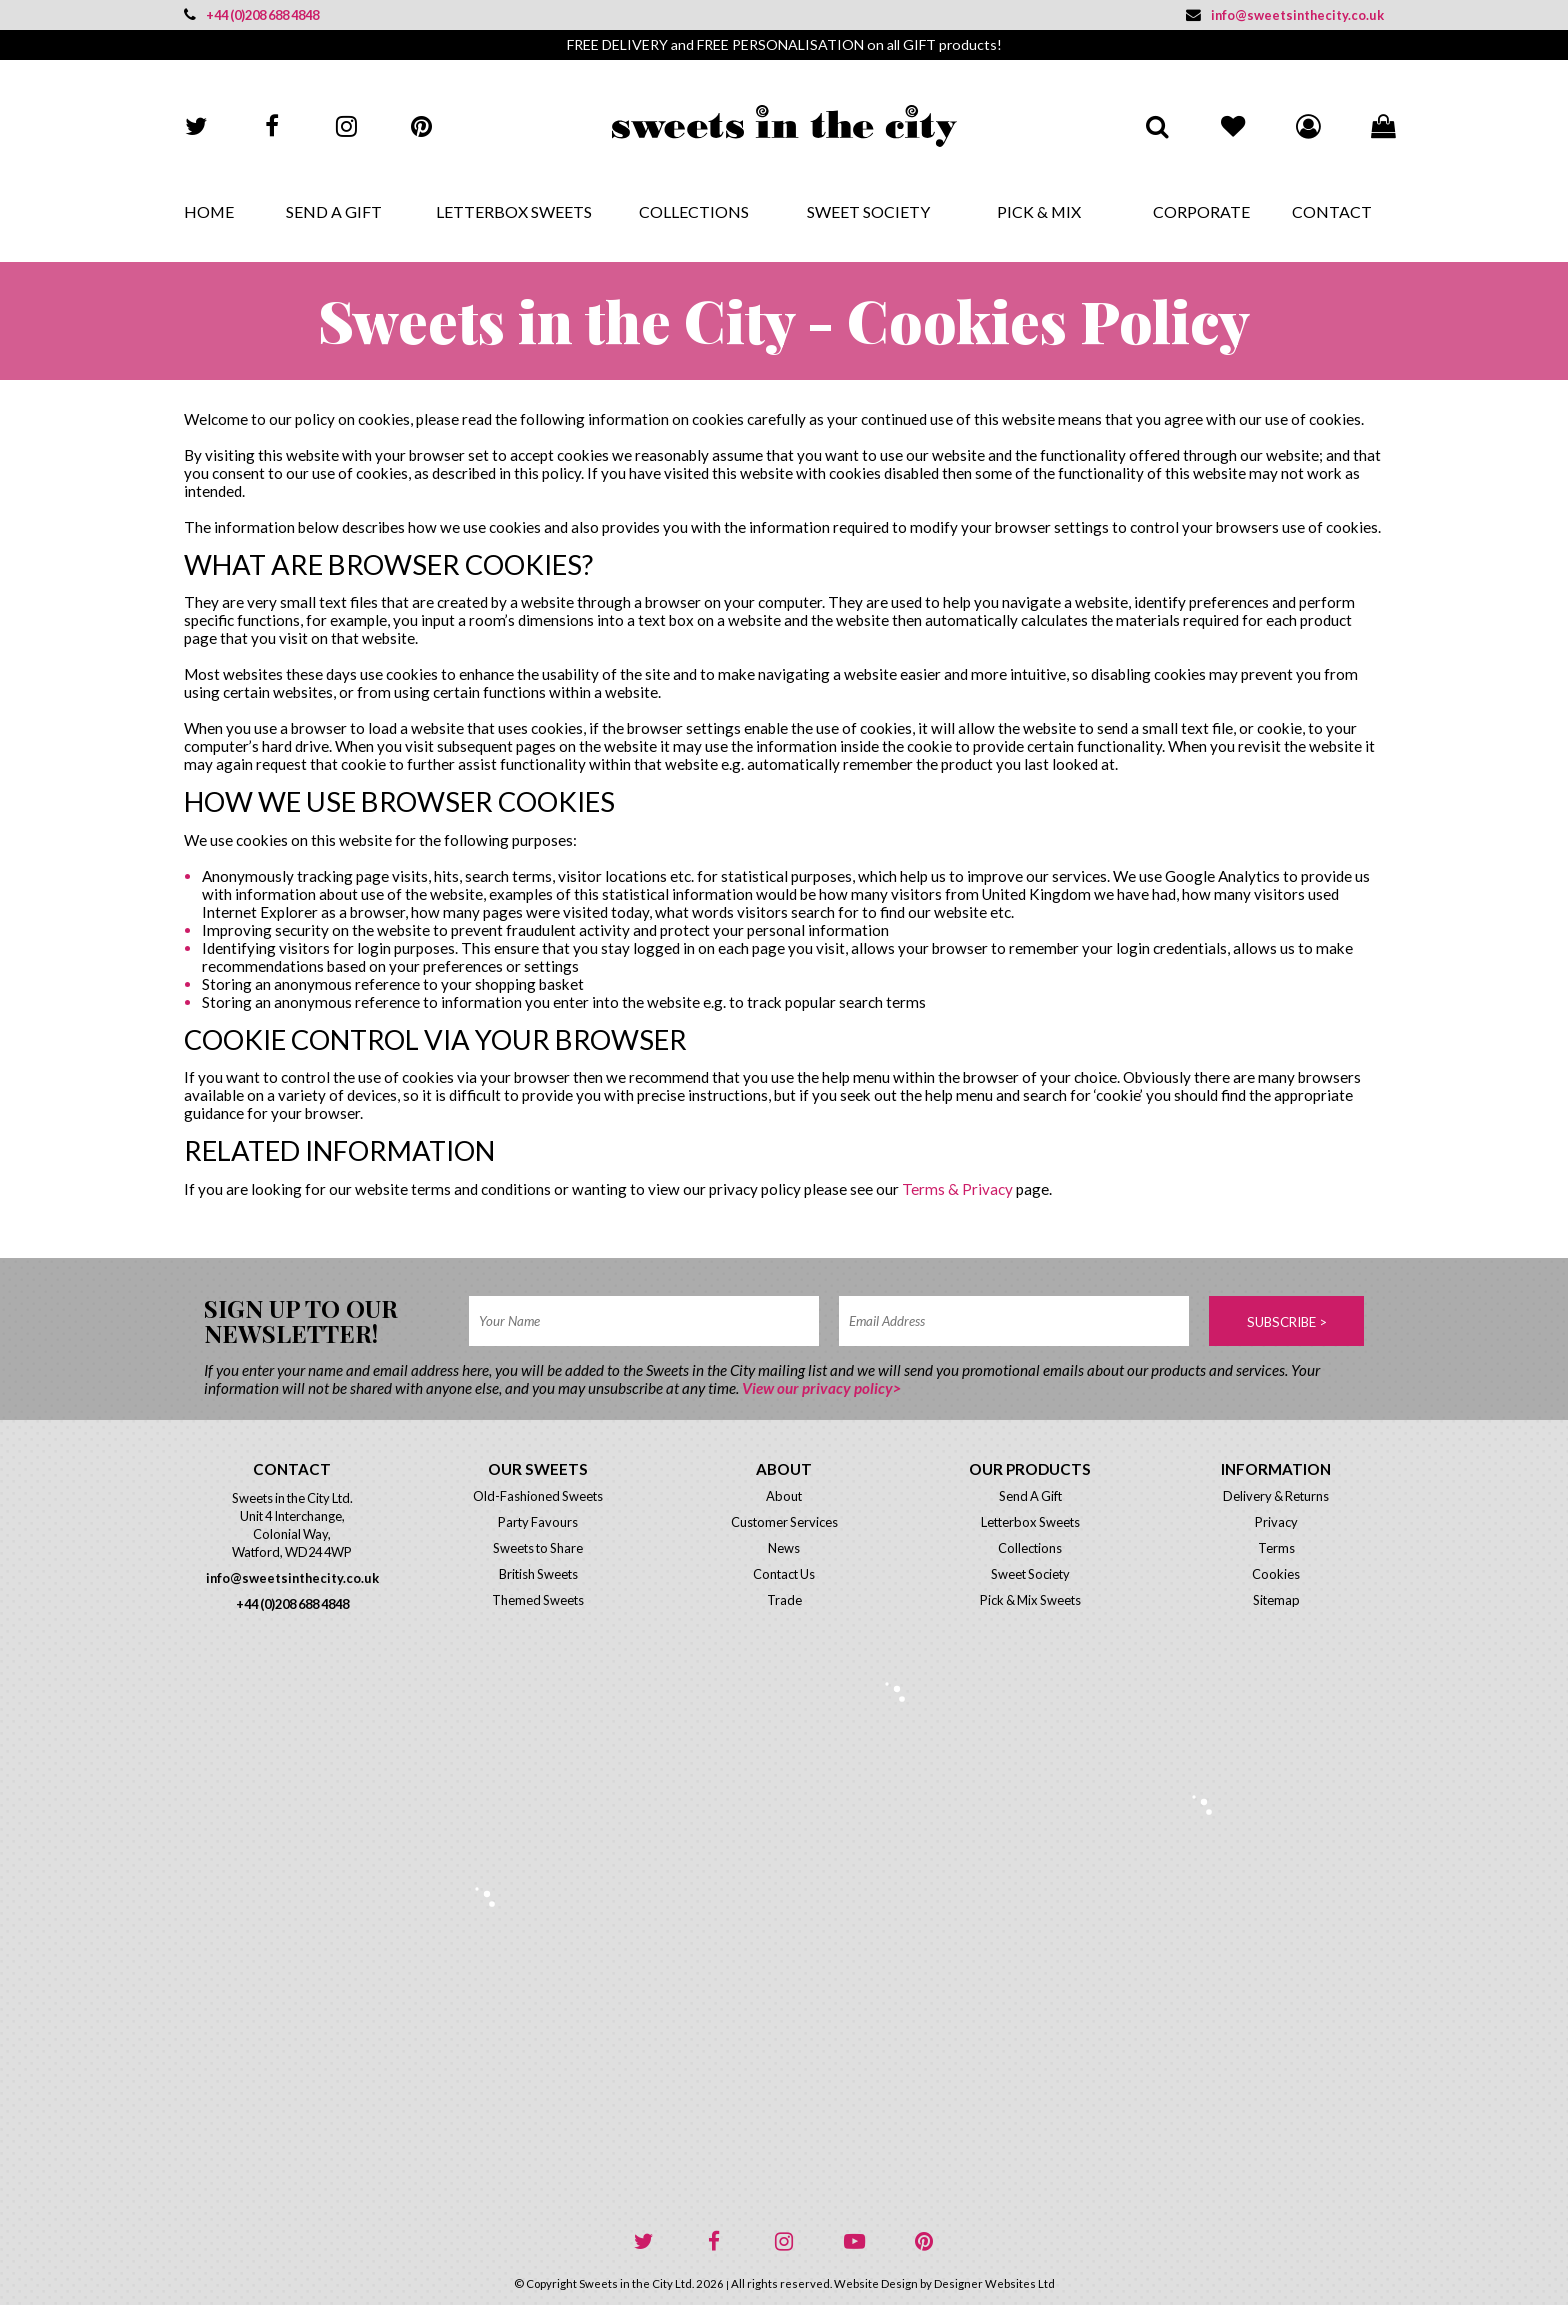 The height and width of the screenshot is (2305, 1568). Describe the element at coordinates (1039, 211) in the screenshot. I see `Pick & Mix` at that location.